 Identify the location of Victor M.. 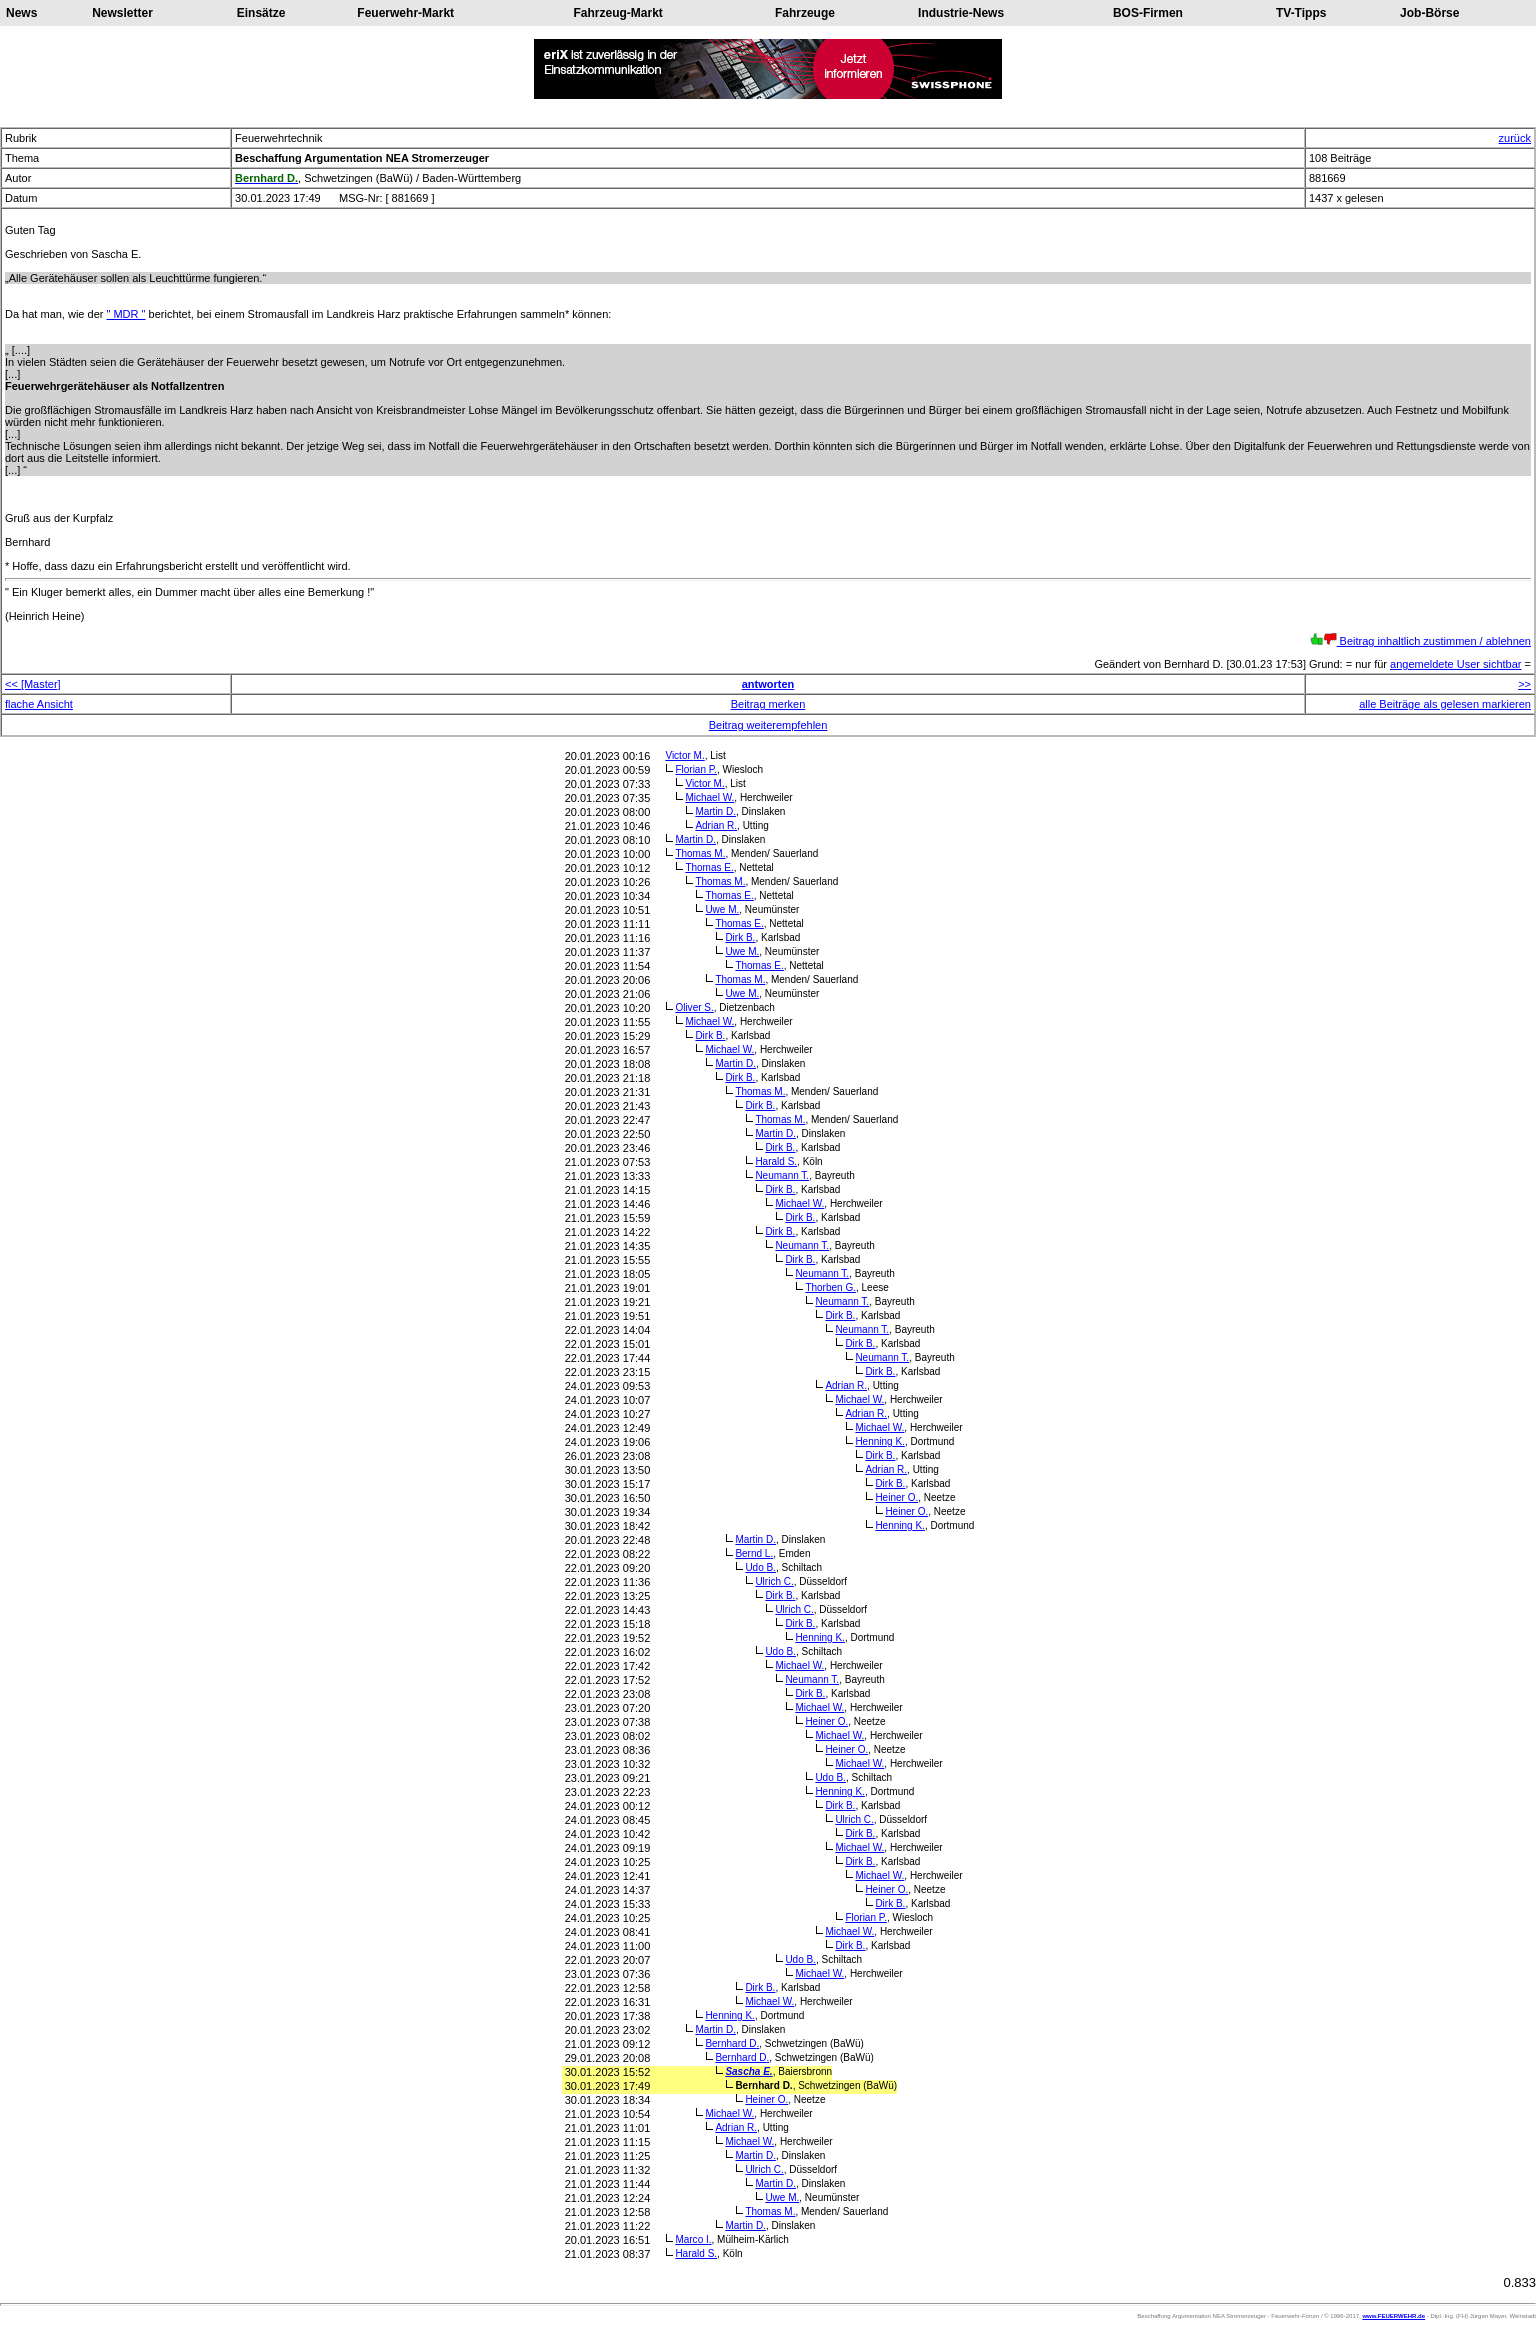
(684, 755).